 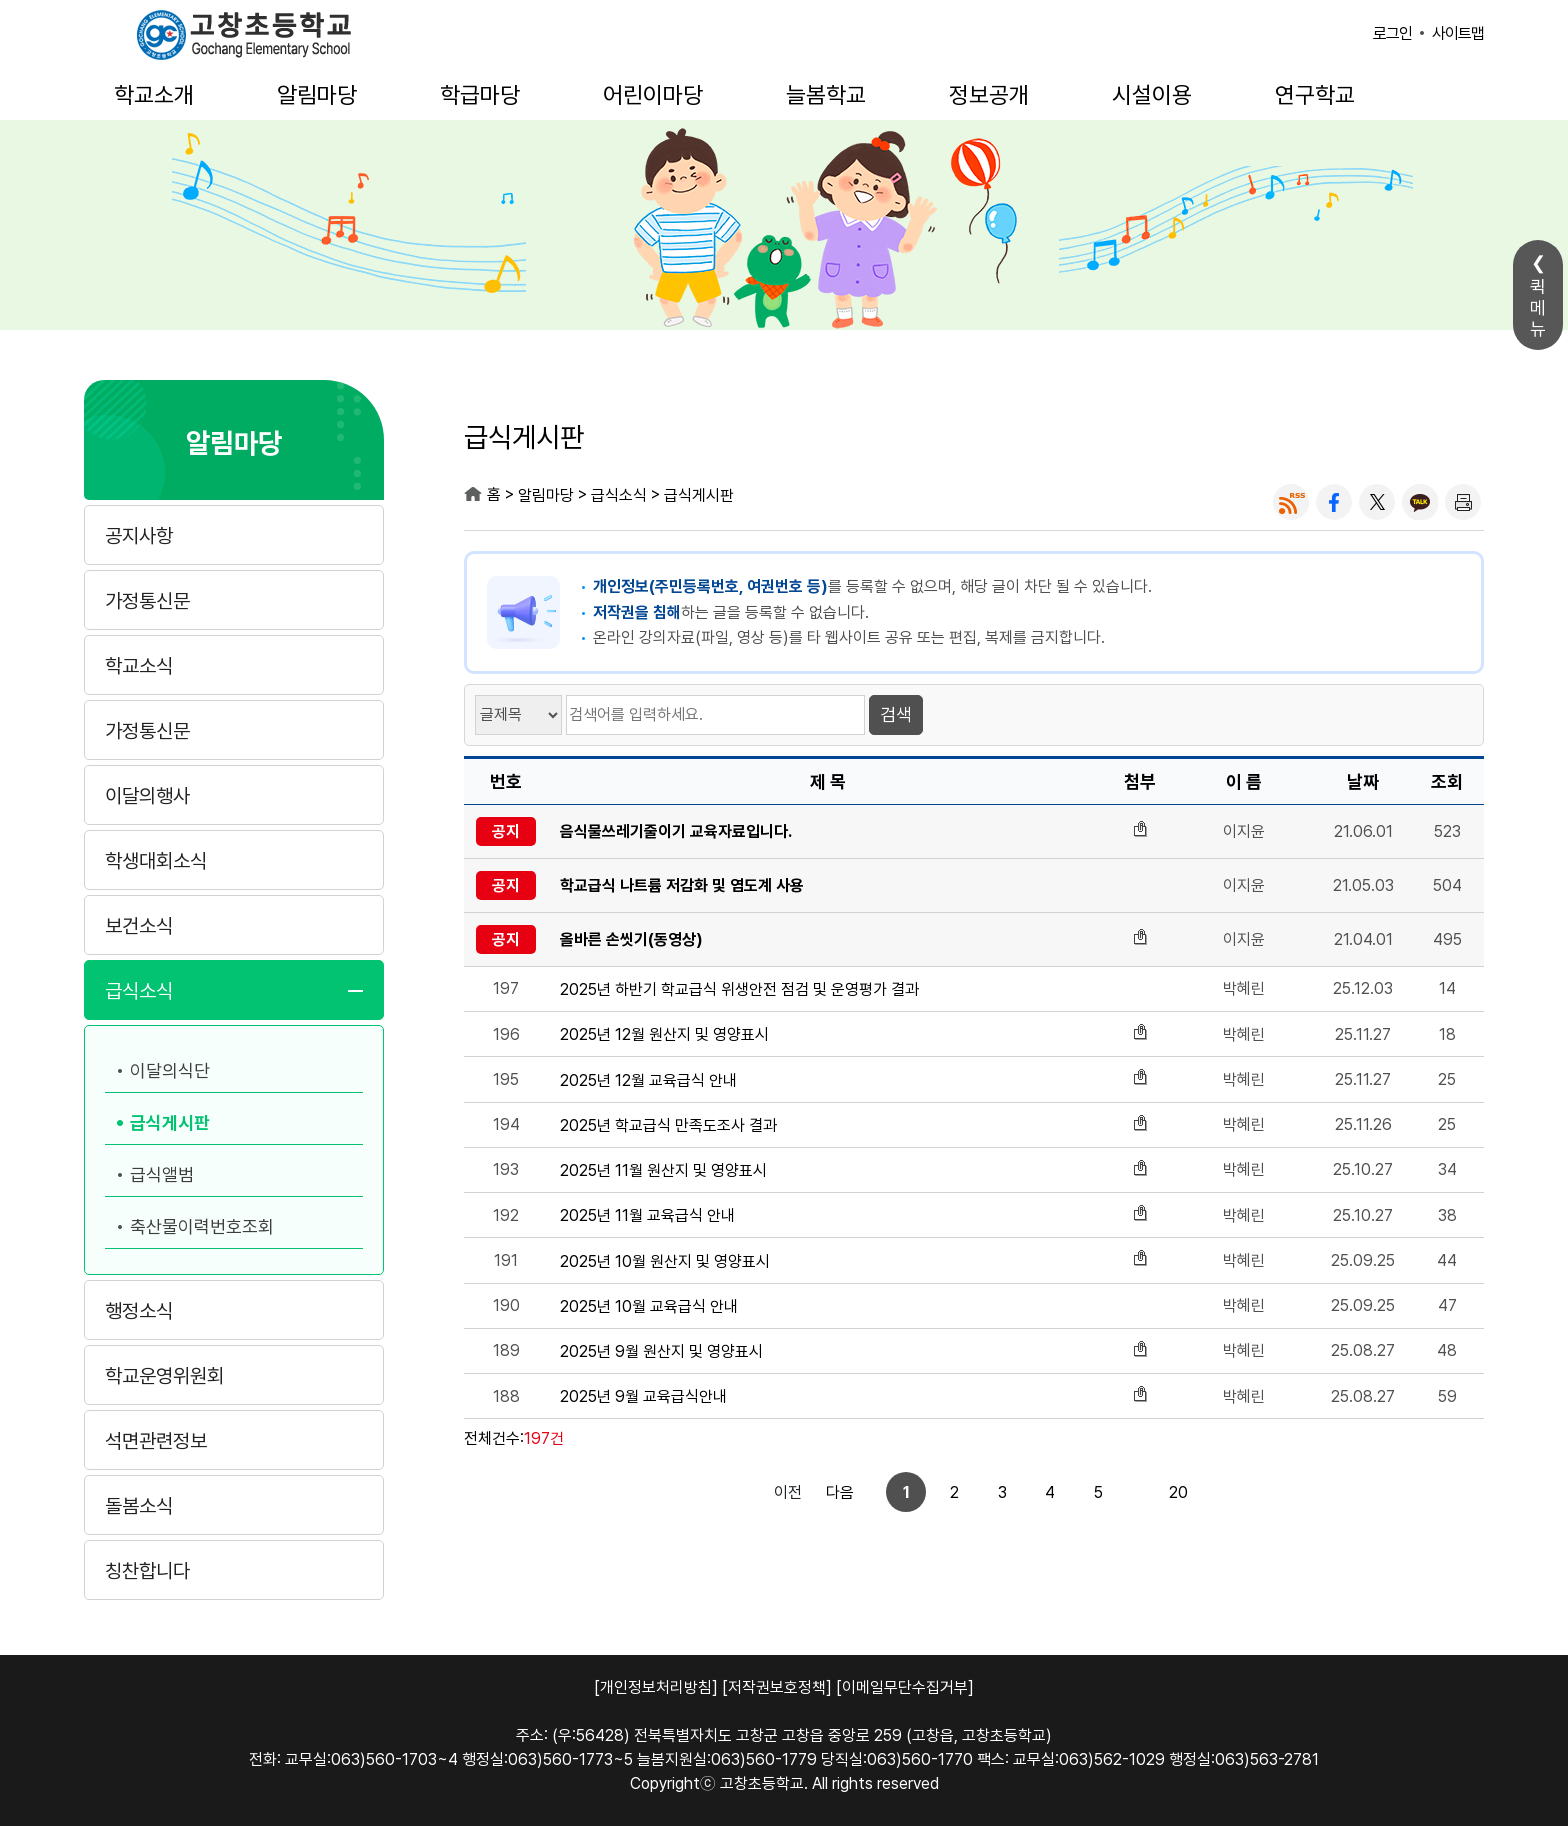 What do you see at coordinates (317, 95) in the screenshot?
I see `알림마당` at bounding box center [317, 95].